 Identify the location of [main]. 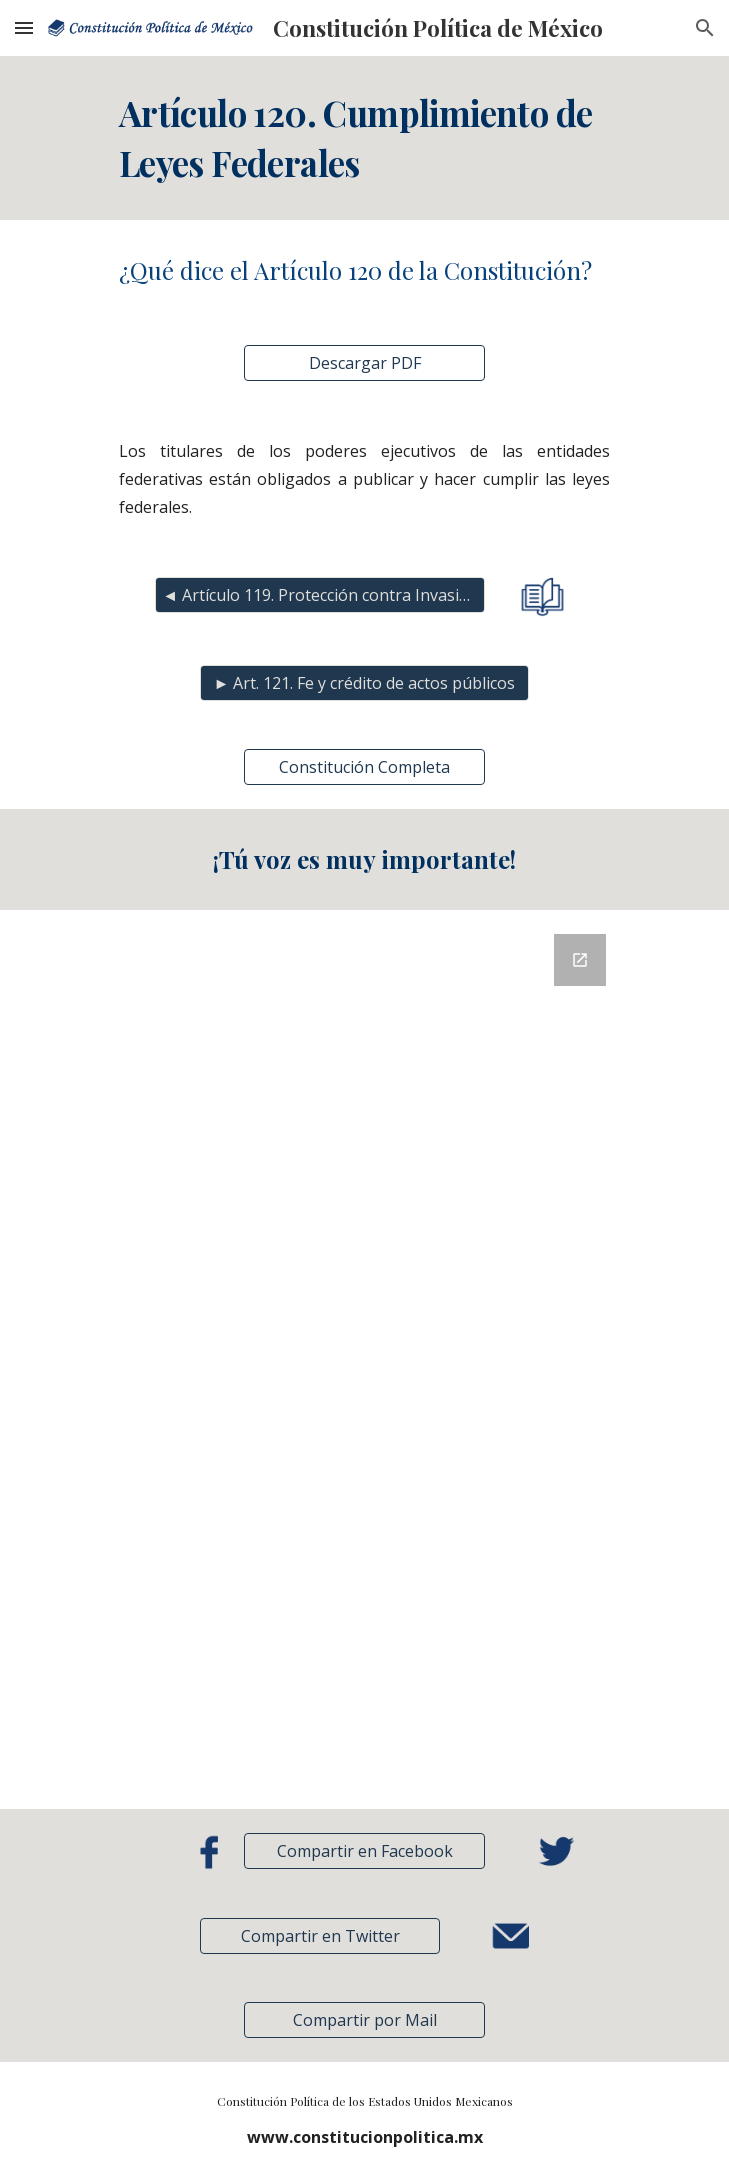
(364, 138).